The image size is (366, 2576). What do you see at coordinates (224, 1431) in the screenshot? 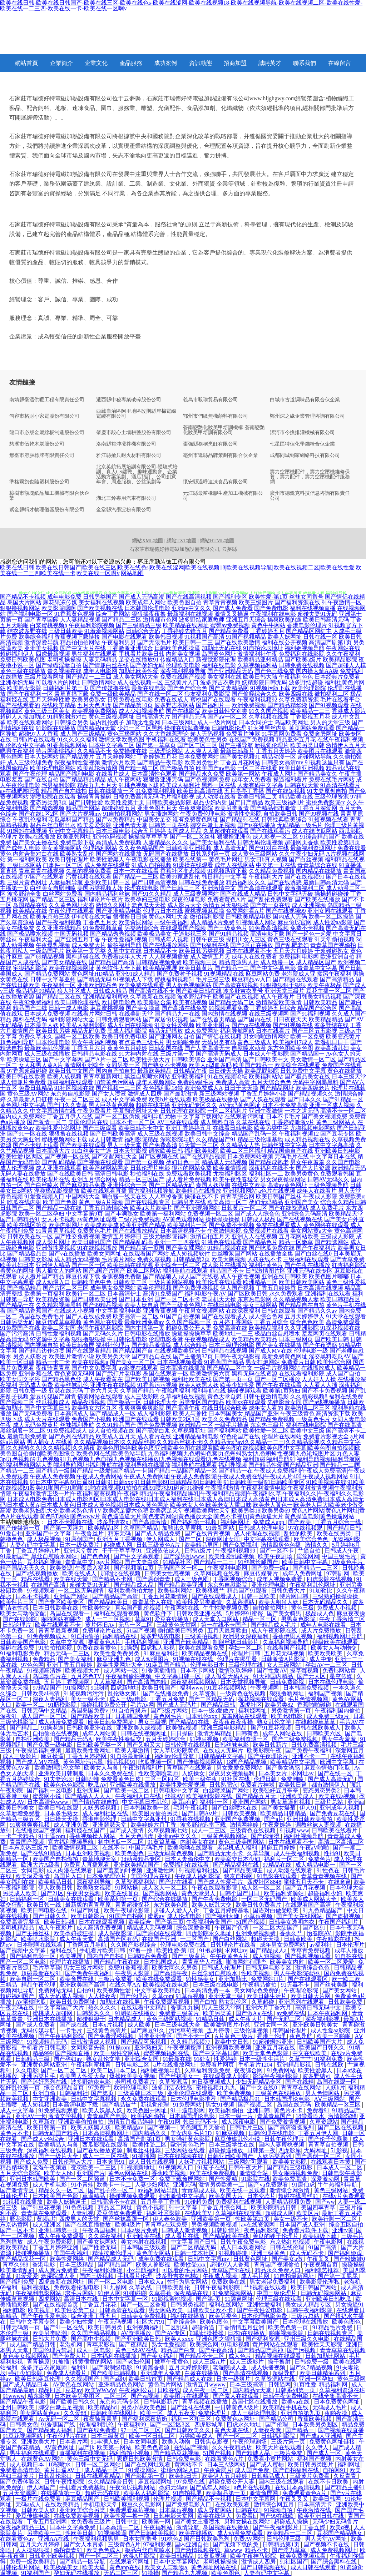
I see `国产福利网站` at bounding box center [224, 1431].